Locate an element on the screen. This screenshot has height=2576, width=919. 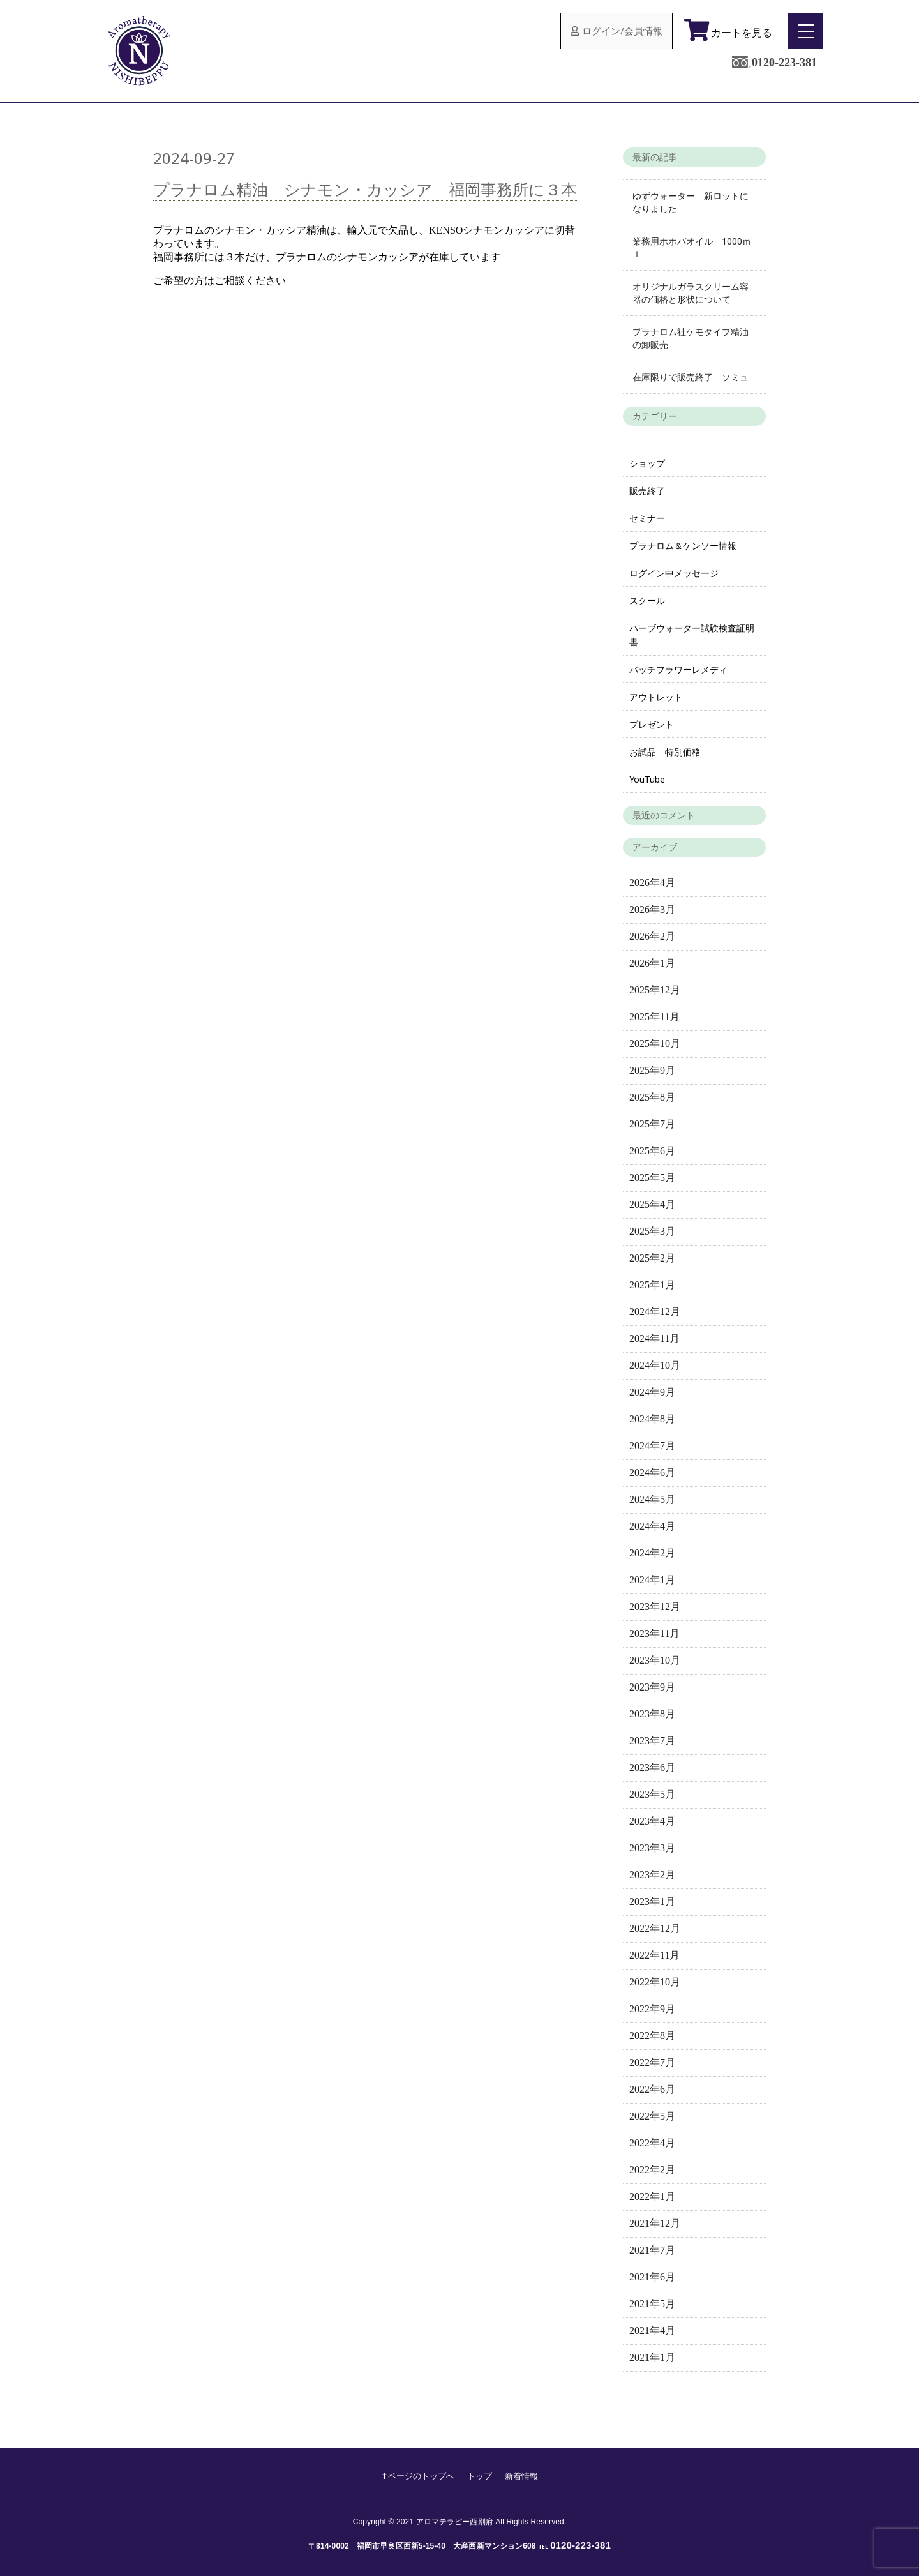
2023年5月 is located at coordinates (652, 1794).